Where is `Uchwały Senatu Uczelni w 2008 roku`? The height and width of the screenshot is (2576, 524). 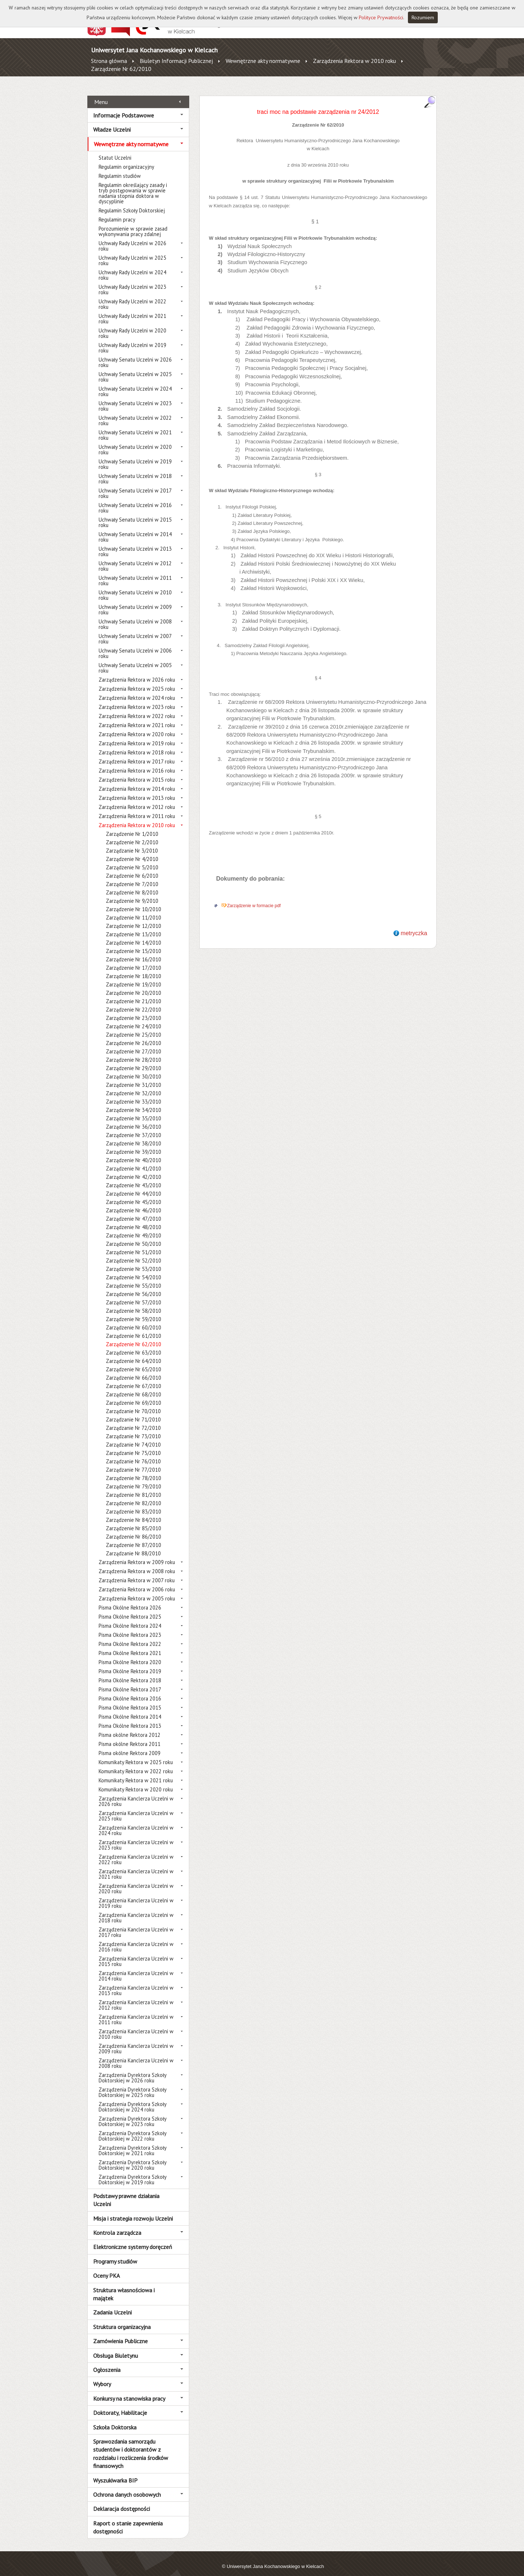
Uchwały Senatu Uczelni w 2008 roku is located at coordinates (135, 616).